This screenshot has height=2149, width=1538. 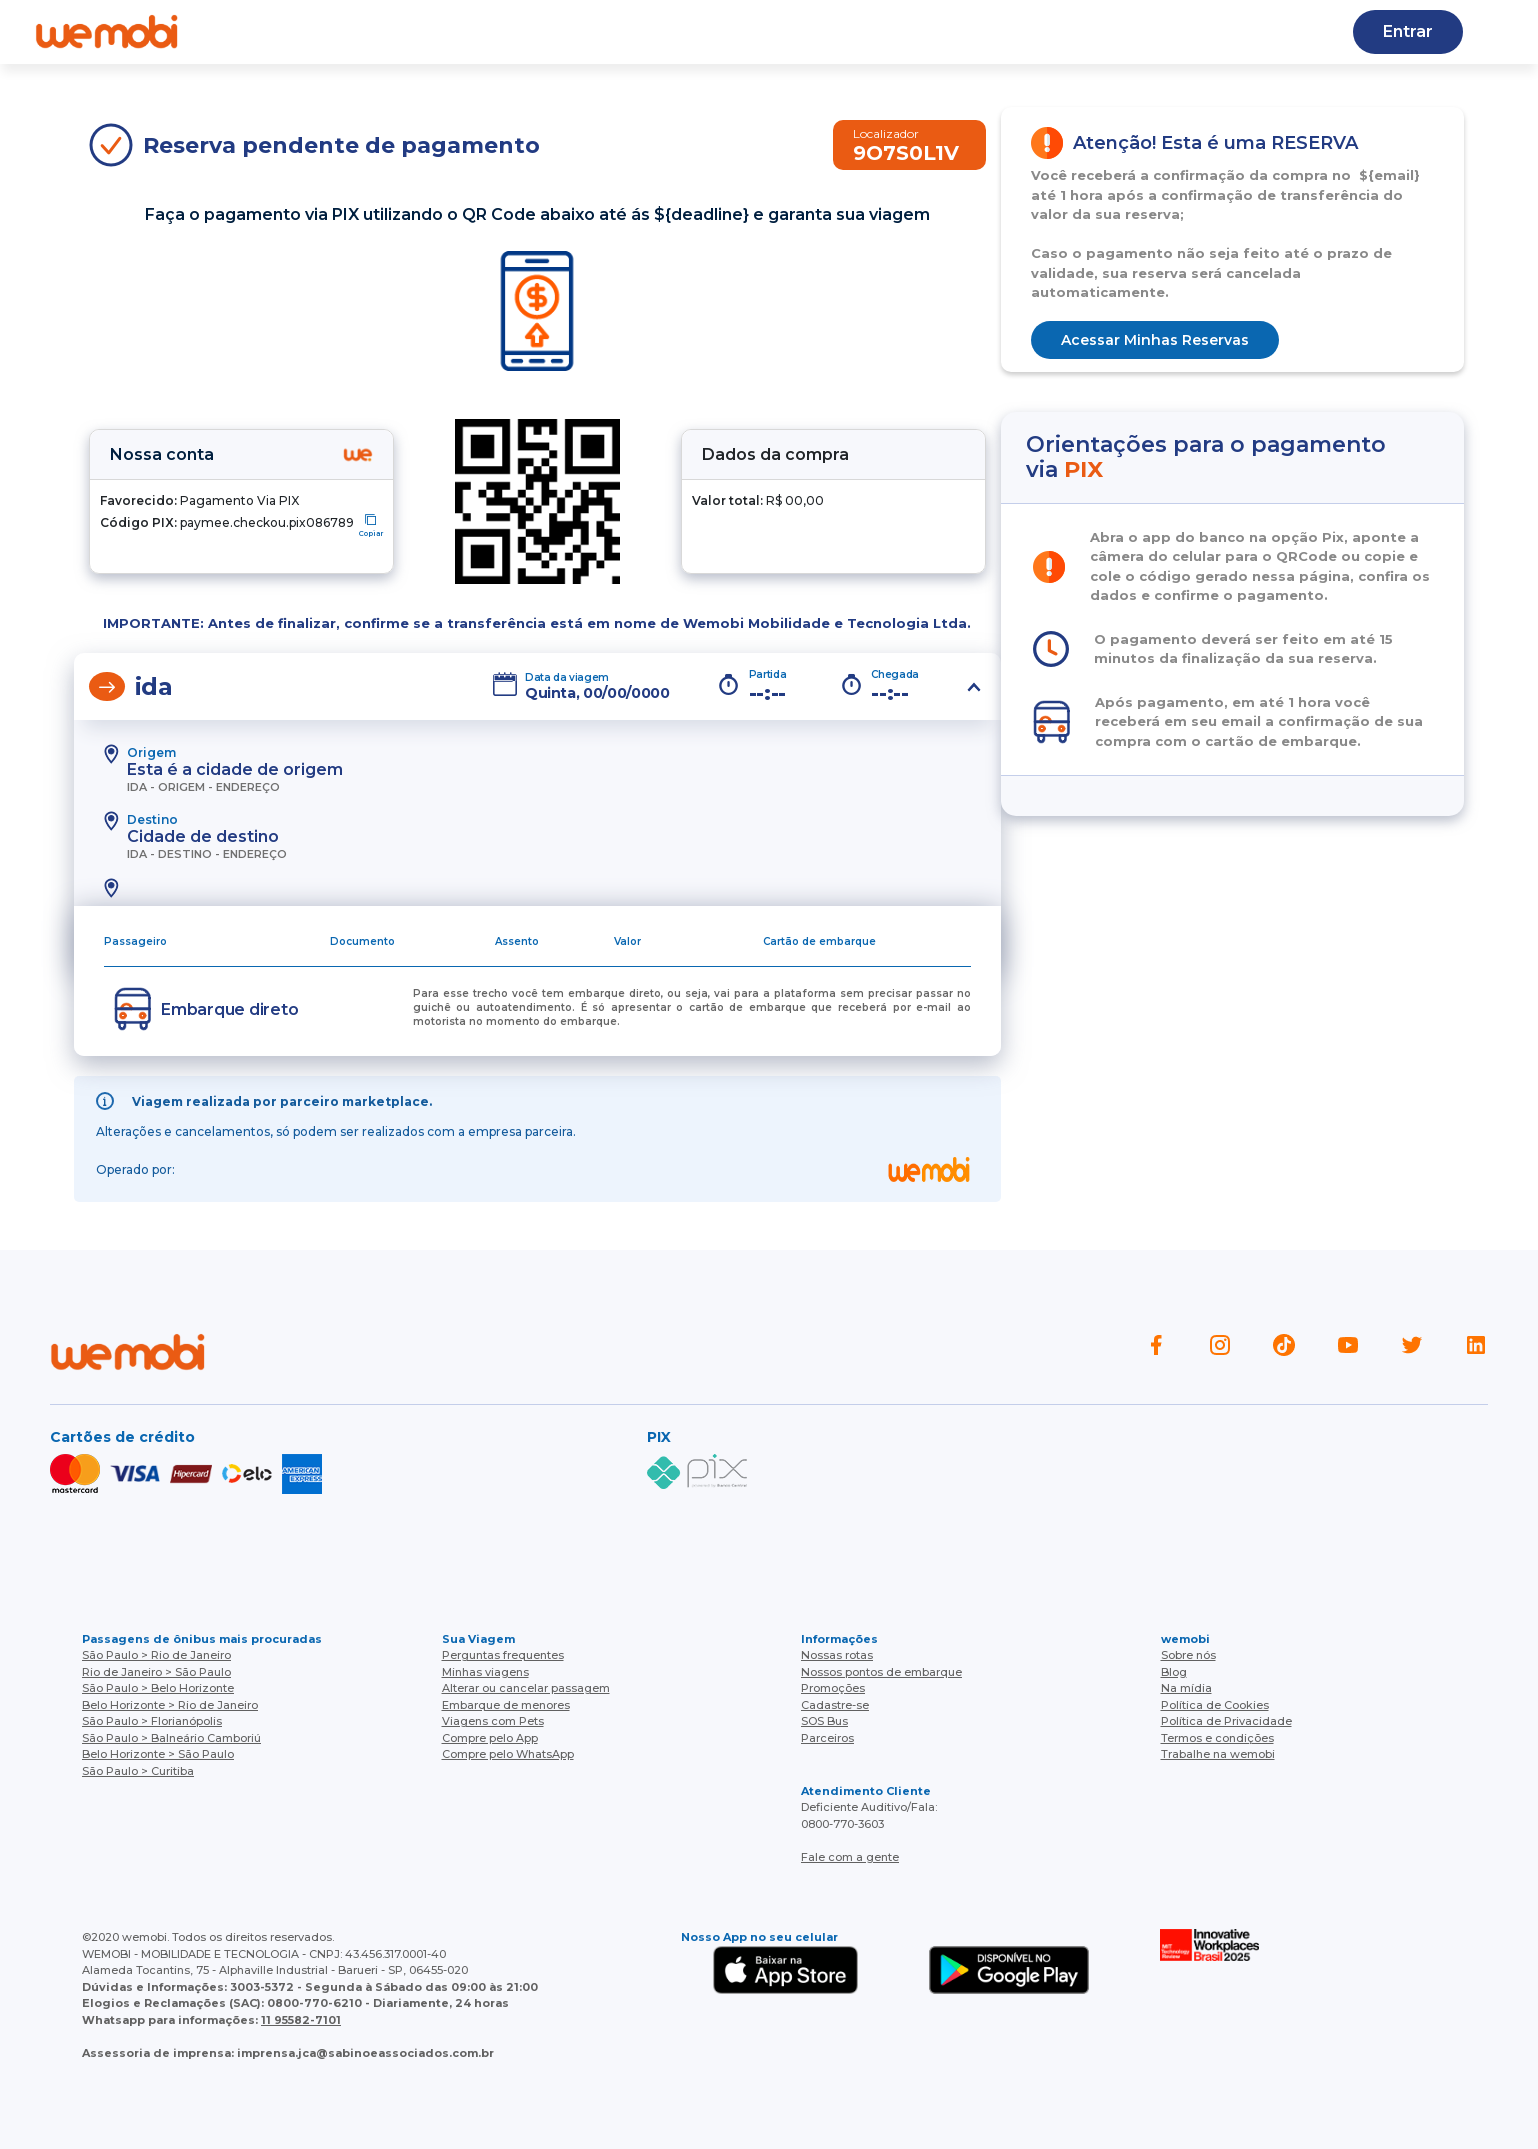 I want to click on Belo Horizonte > São Paulo, so click(x=158, y=1754).